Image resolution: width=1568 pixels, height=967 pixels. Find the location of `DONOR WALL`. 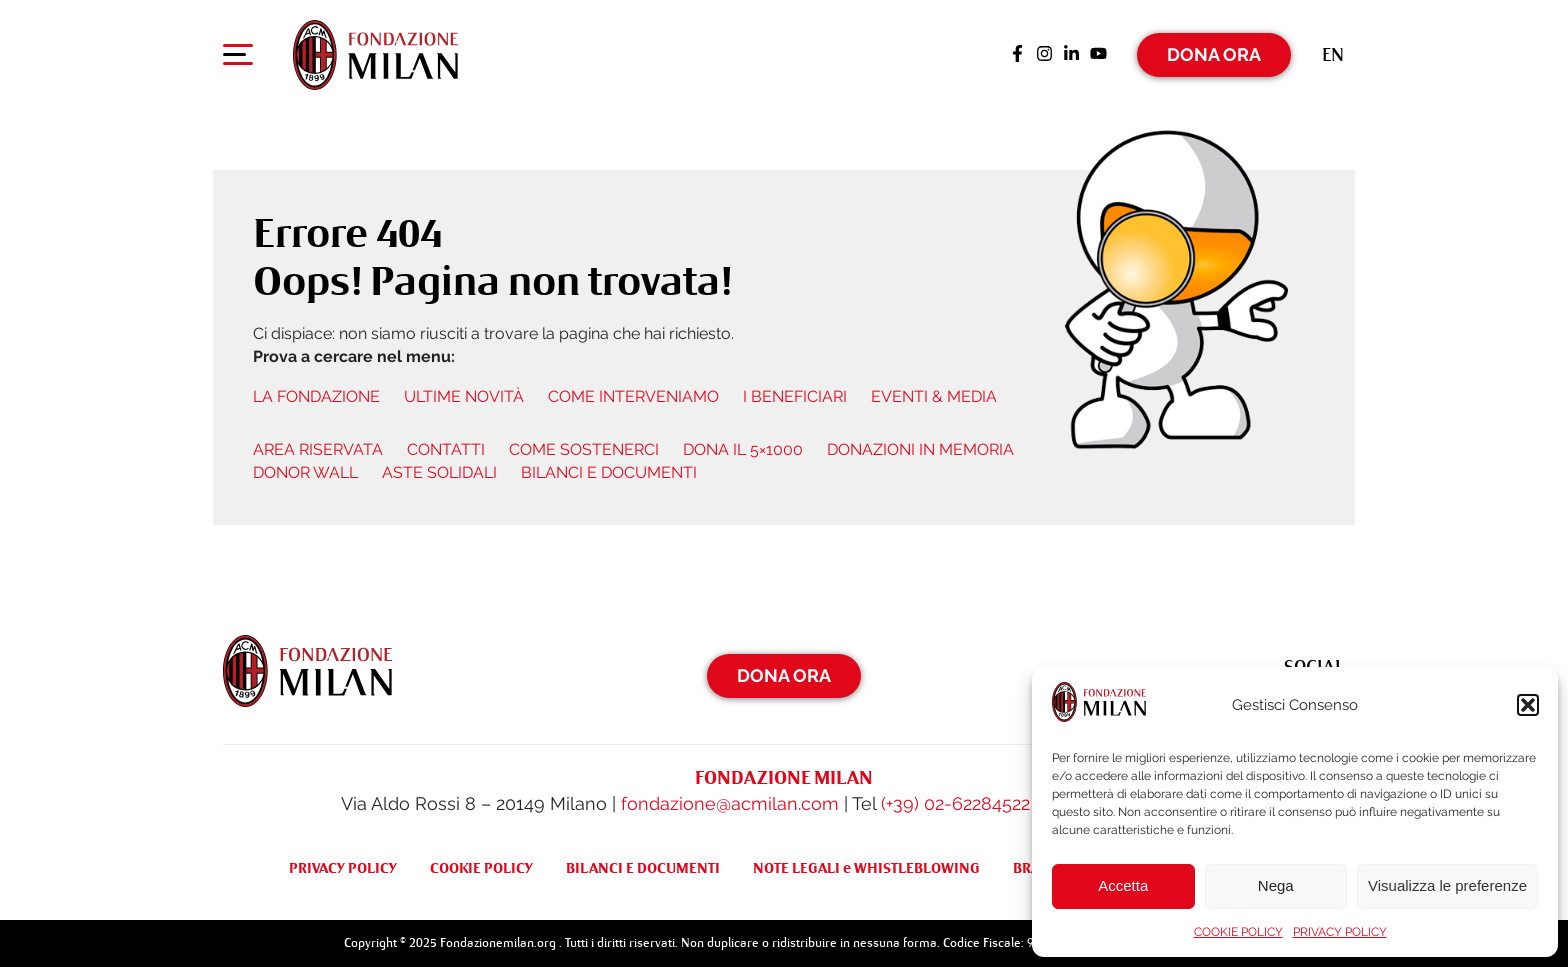

DONOR WALL is located at coordinates (305, 472).